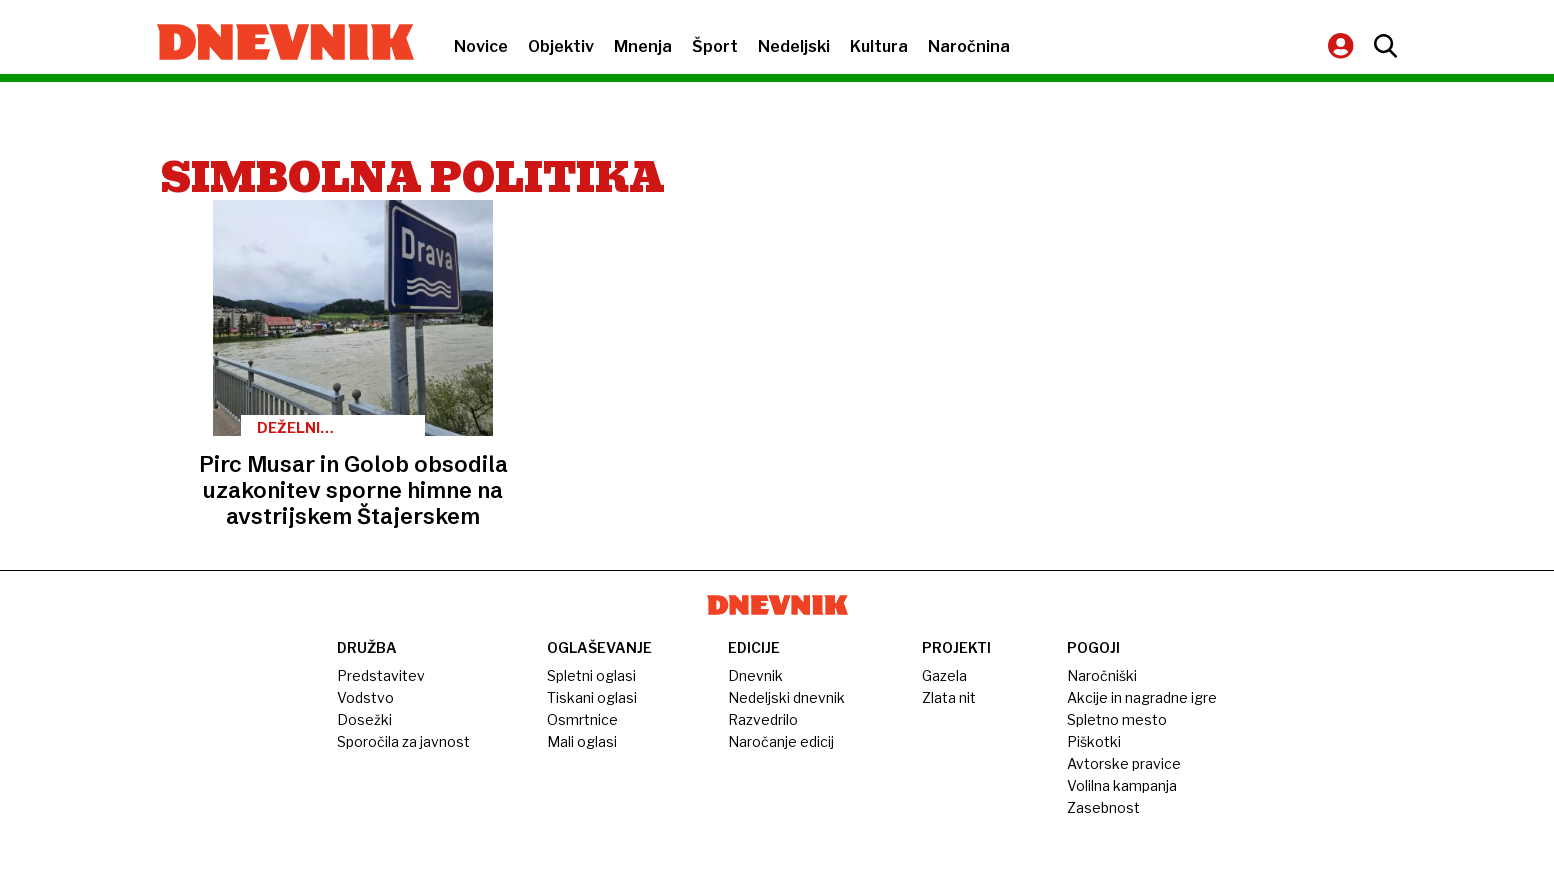 Image resolution: width=1554 pixels, height=877 pixels. I want to click on Kultura, so click(879, 46).